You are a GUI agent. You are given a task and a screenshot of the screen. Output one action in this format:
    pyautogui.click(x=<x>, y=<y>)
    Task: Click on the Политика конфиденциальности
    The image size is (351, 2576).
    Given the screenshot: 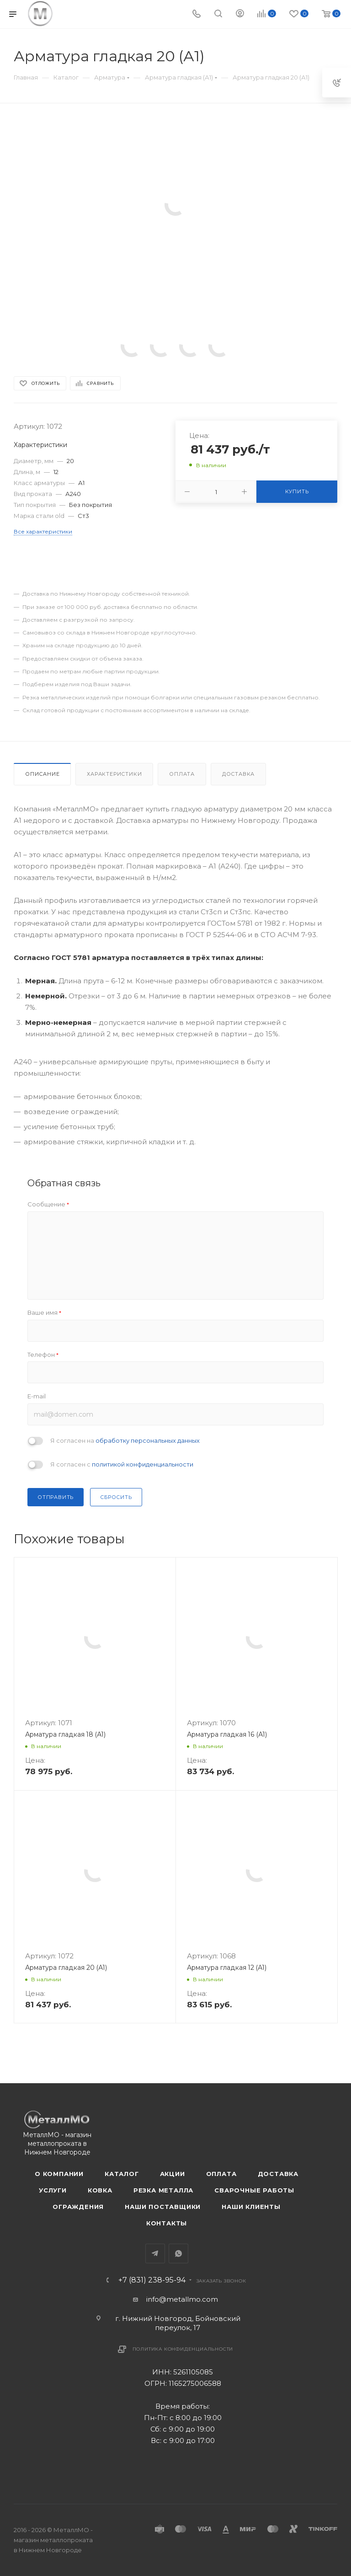 What is the action you would take?
    pyautogui.click(x=183, y=2349)
    